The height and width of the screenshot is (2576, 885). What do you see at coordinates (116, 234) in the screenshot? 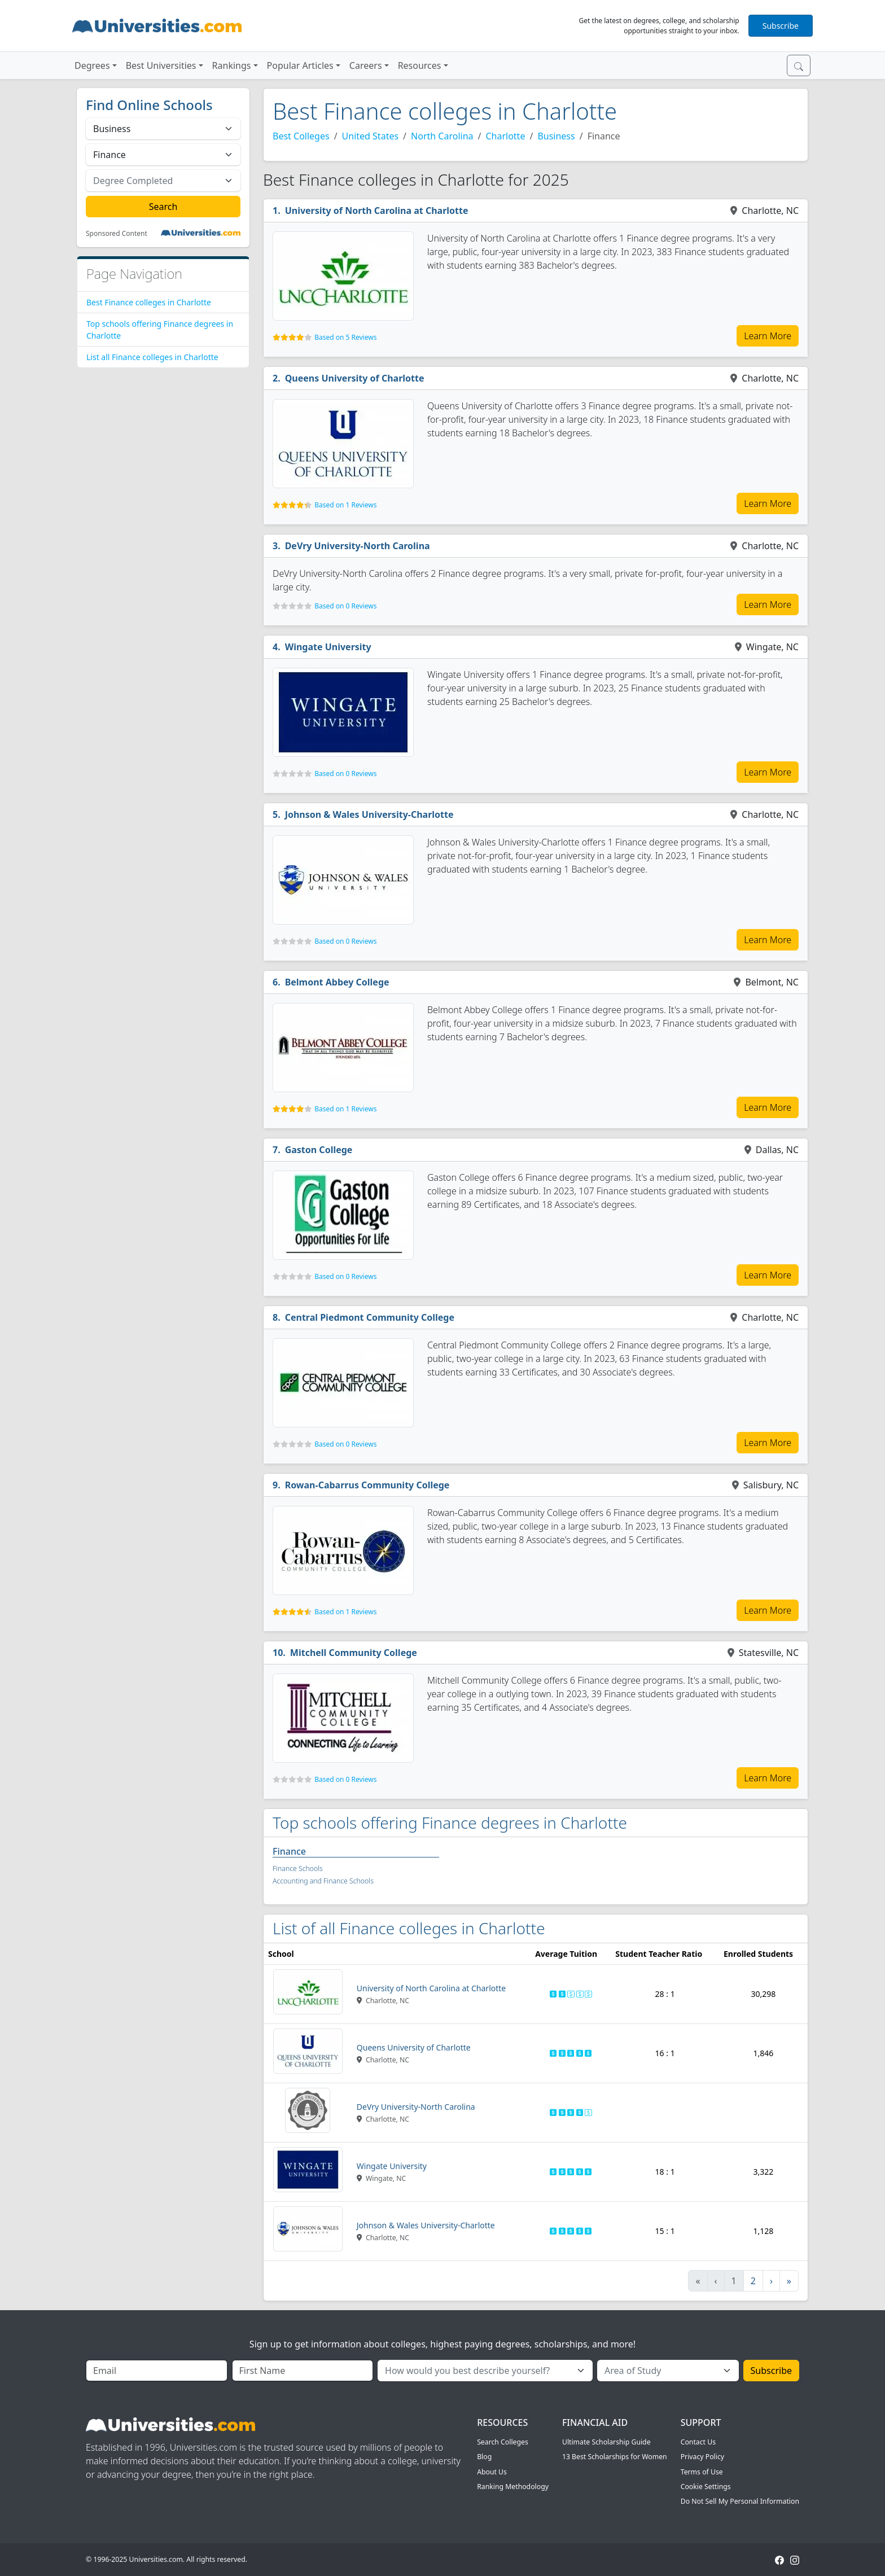
I see `Sponsored Content` at bounding box center [116, 234].